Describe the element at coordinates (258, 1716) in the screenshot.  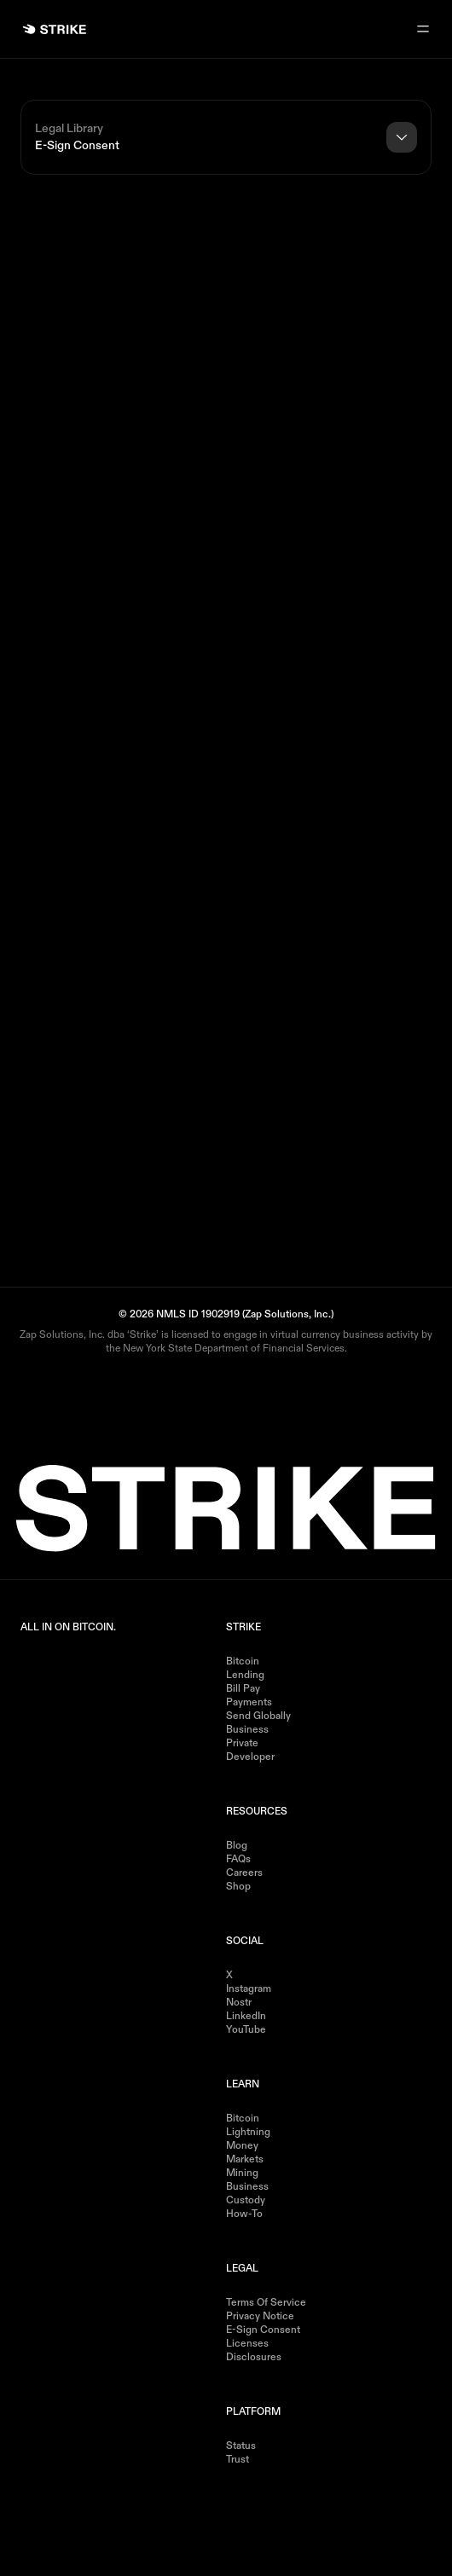
I see `Send Globally` at that location.